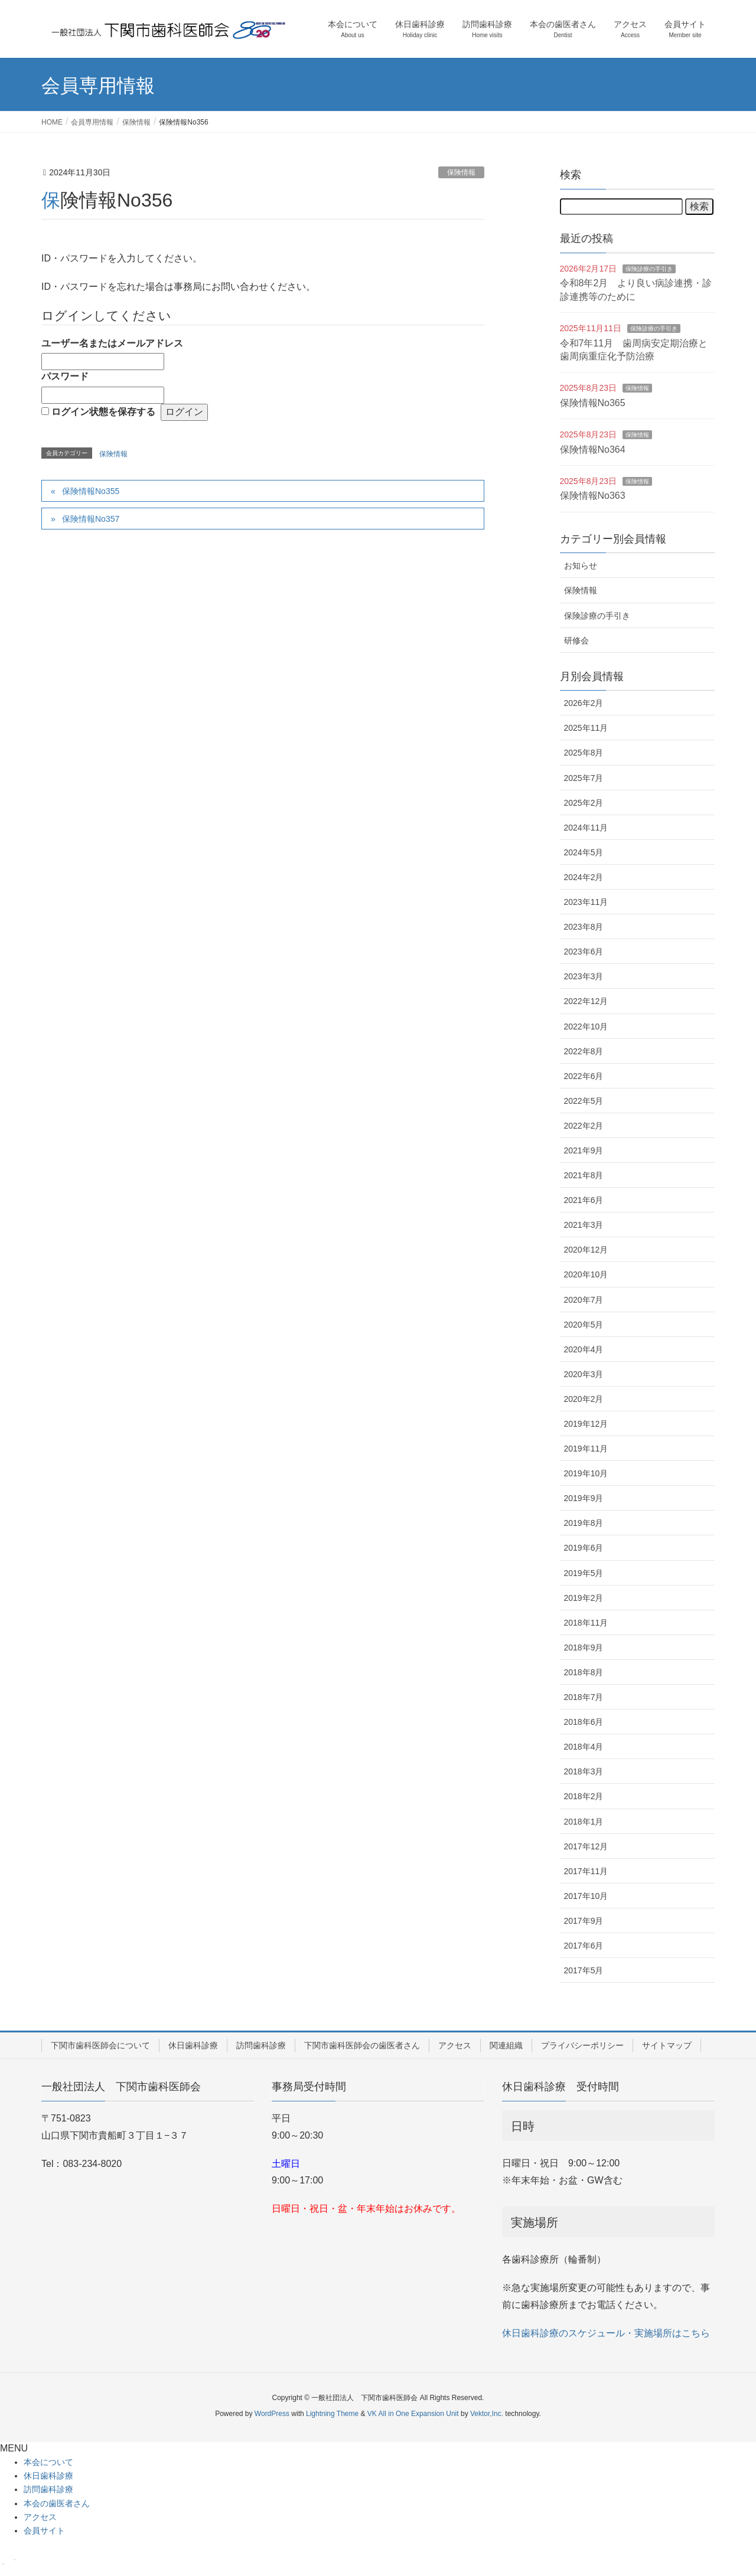  I want to click on 2019年9月, so click(584, 1498).